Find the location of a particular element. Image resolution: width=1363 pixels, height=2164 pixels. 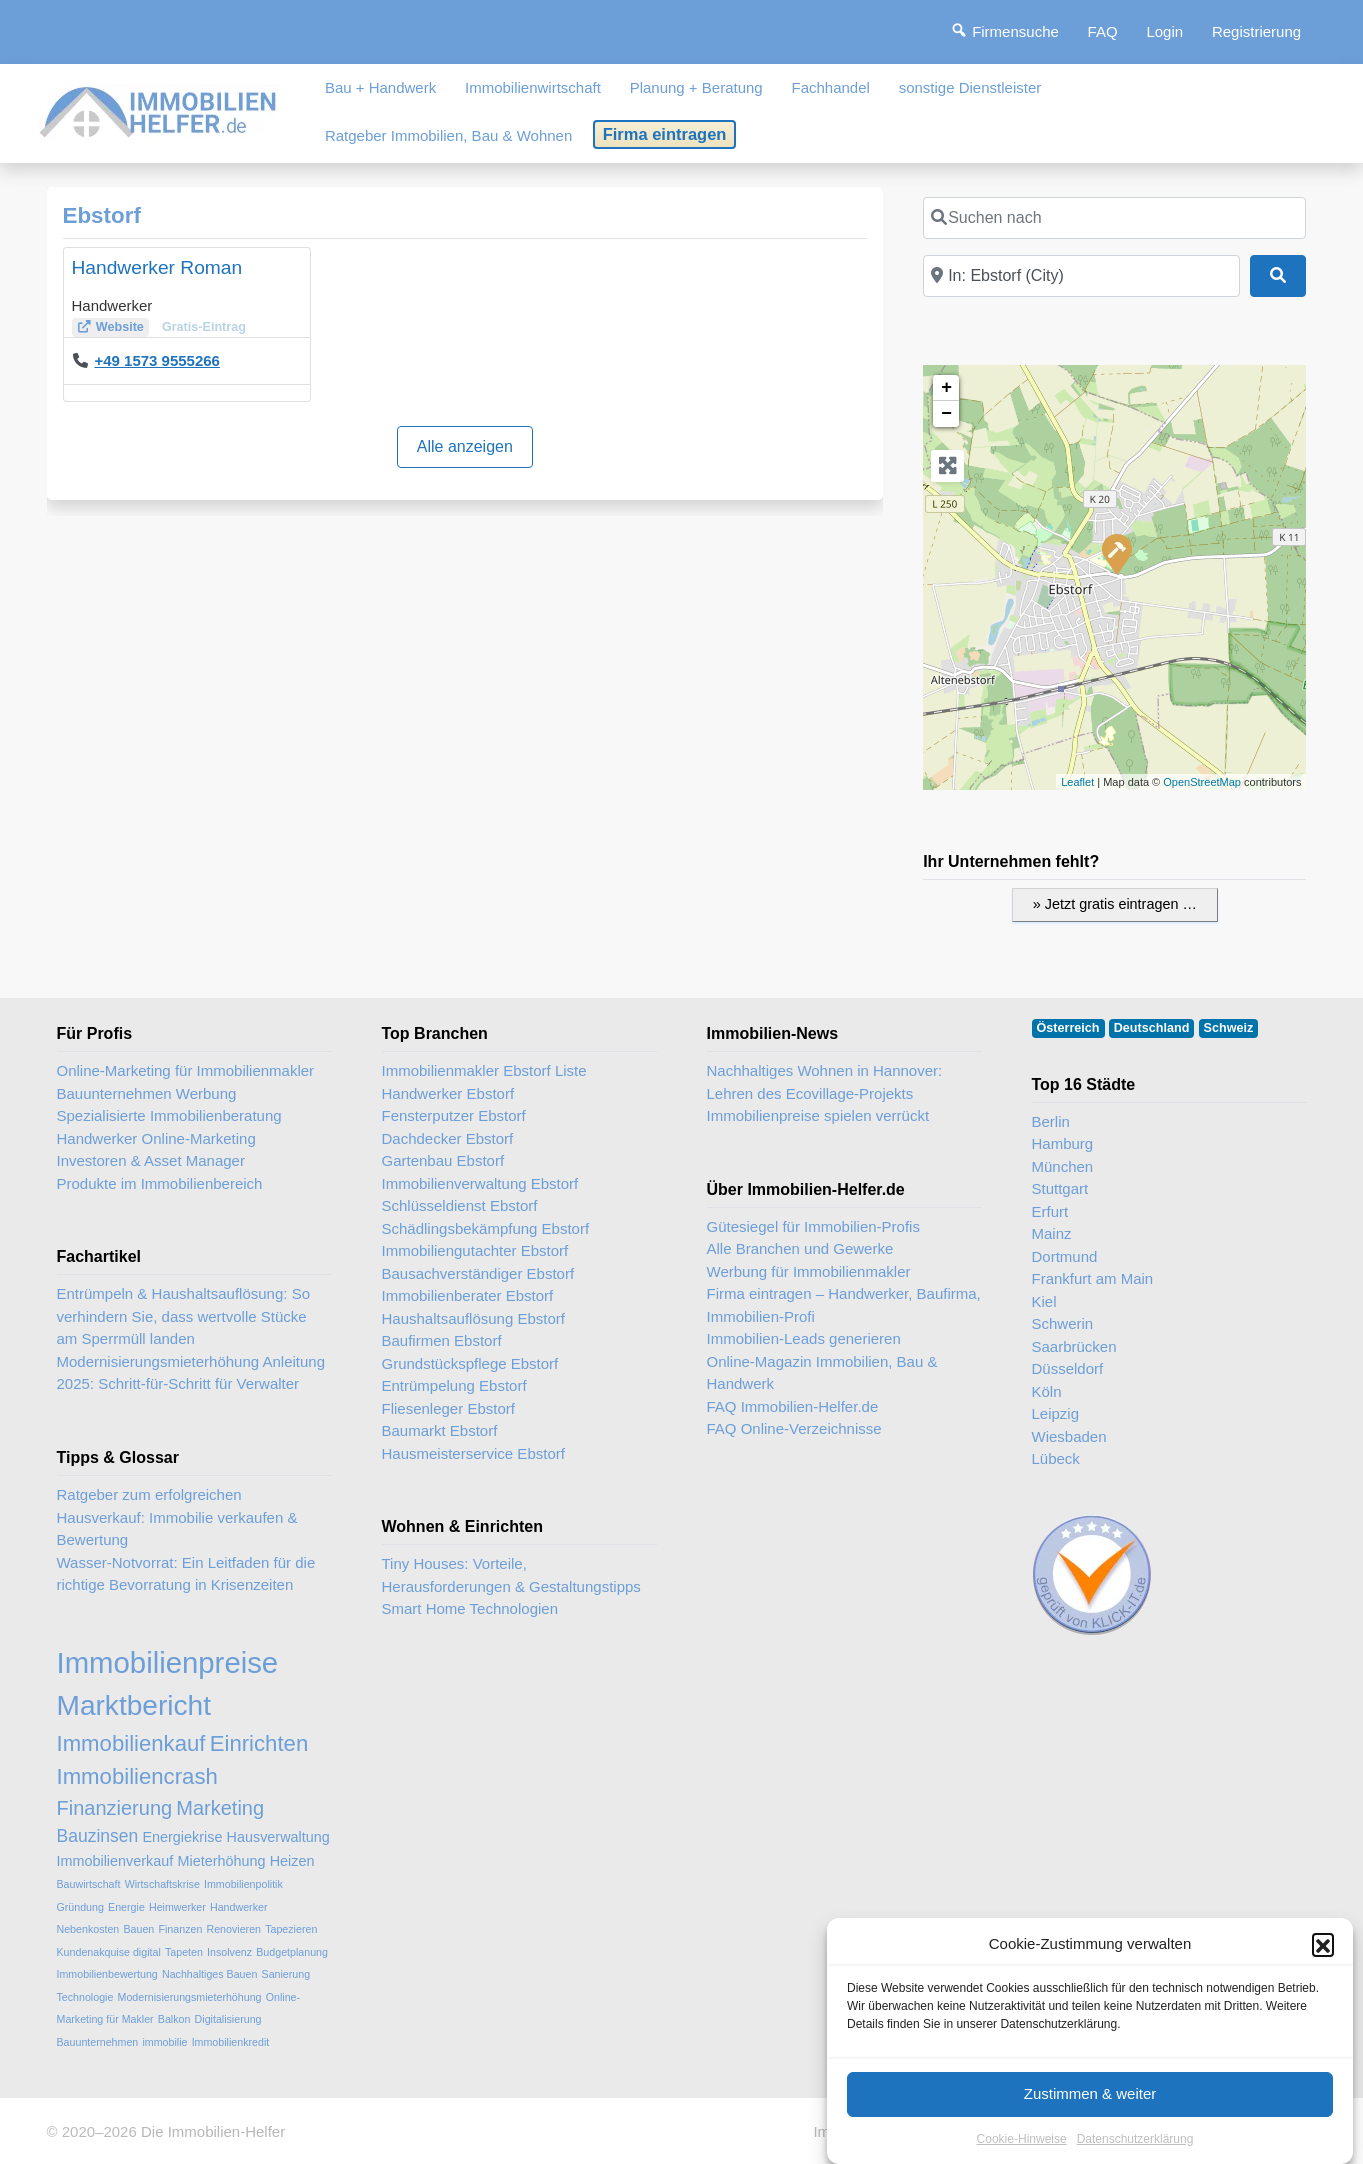

Heizen [Heizen (3 Einträge)] is located at coordinates (292, 1861).